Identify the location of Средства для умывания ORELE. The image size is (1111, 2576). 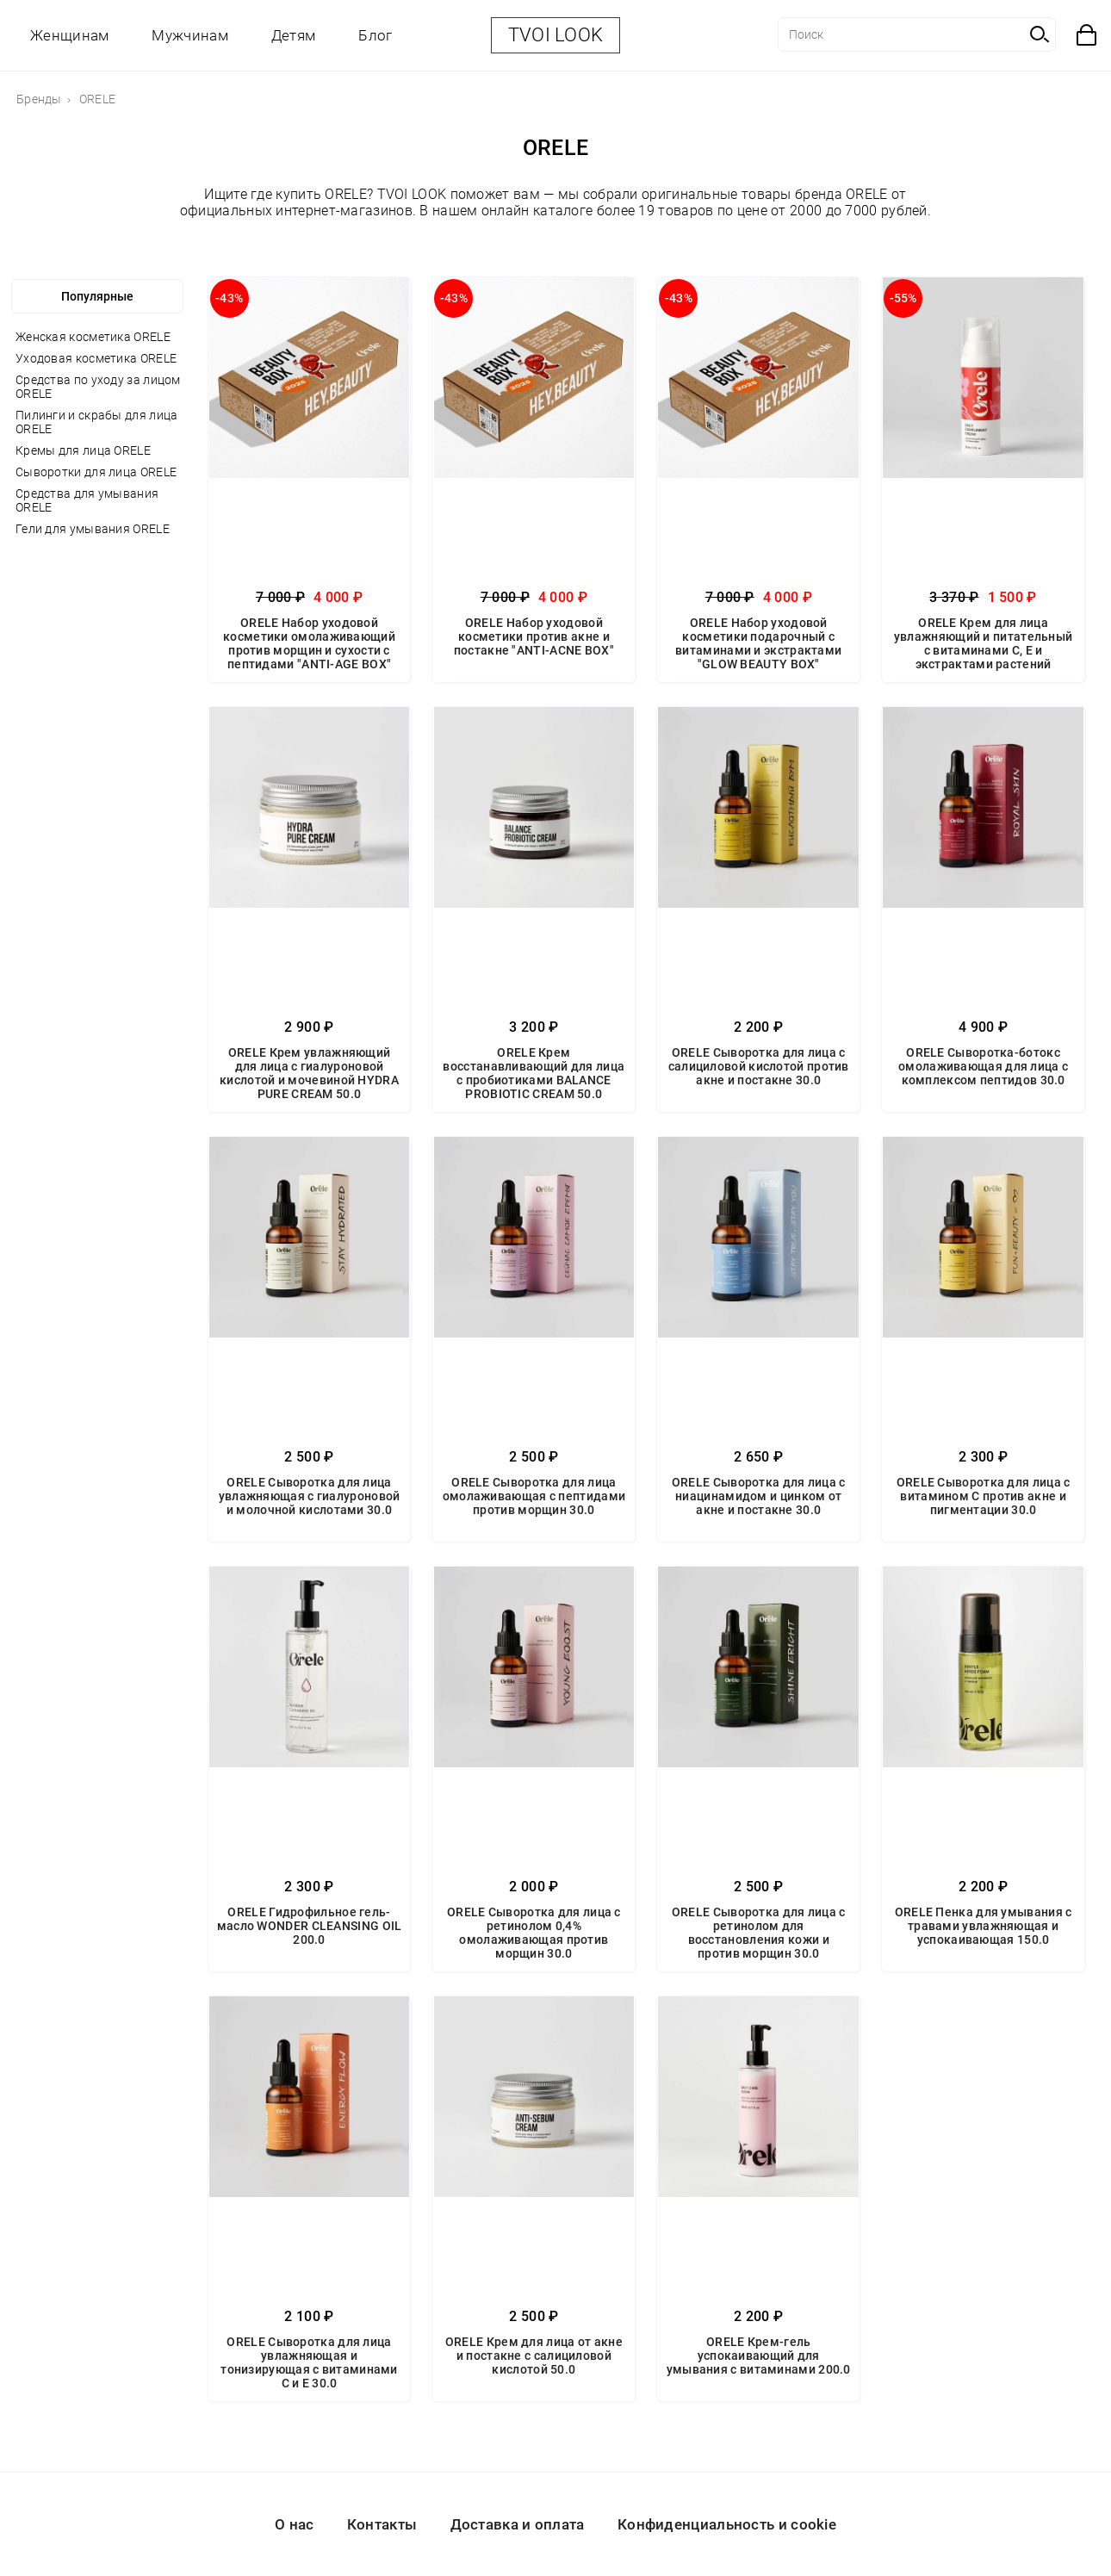
(87, 500).